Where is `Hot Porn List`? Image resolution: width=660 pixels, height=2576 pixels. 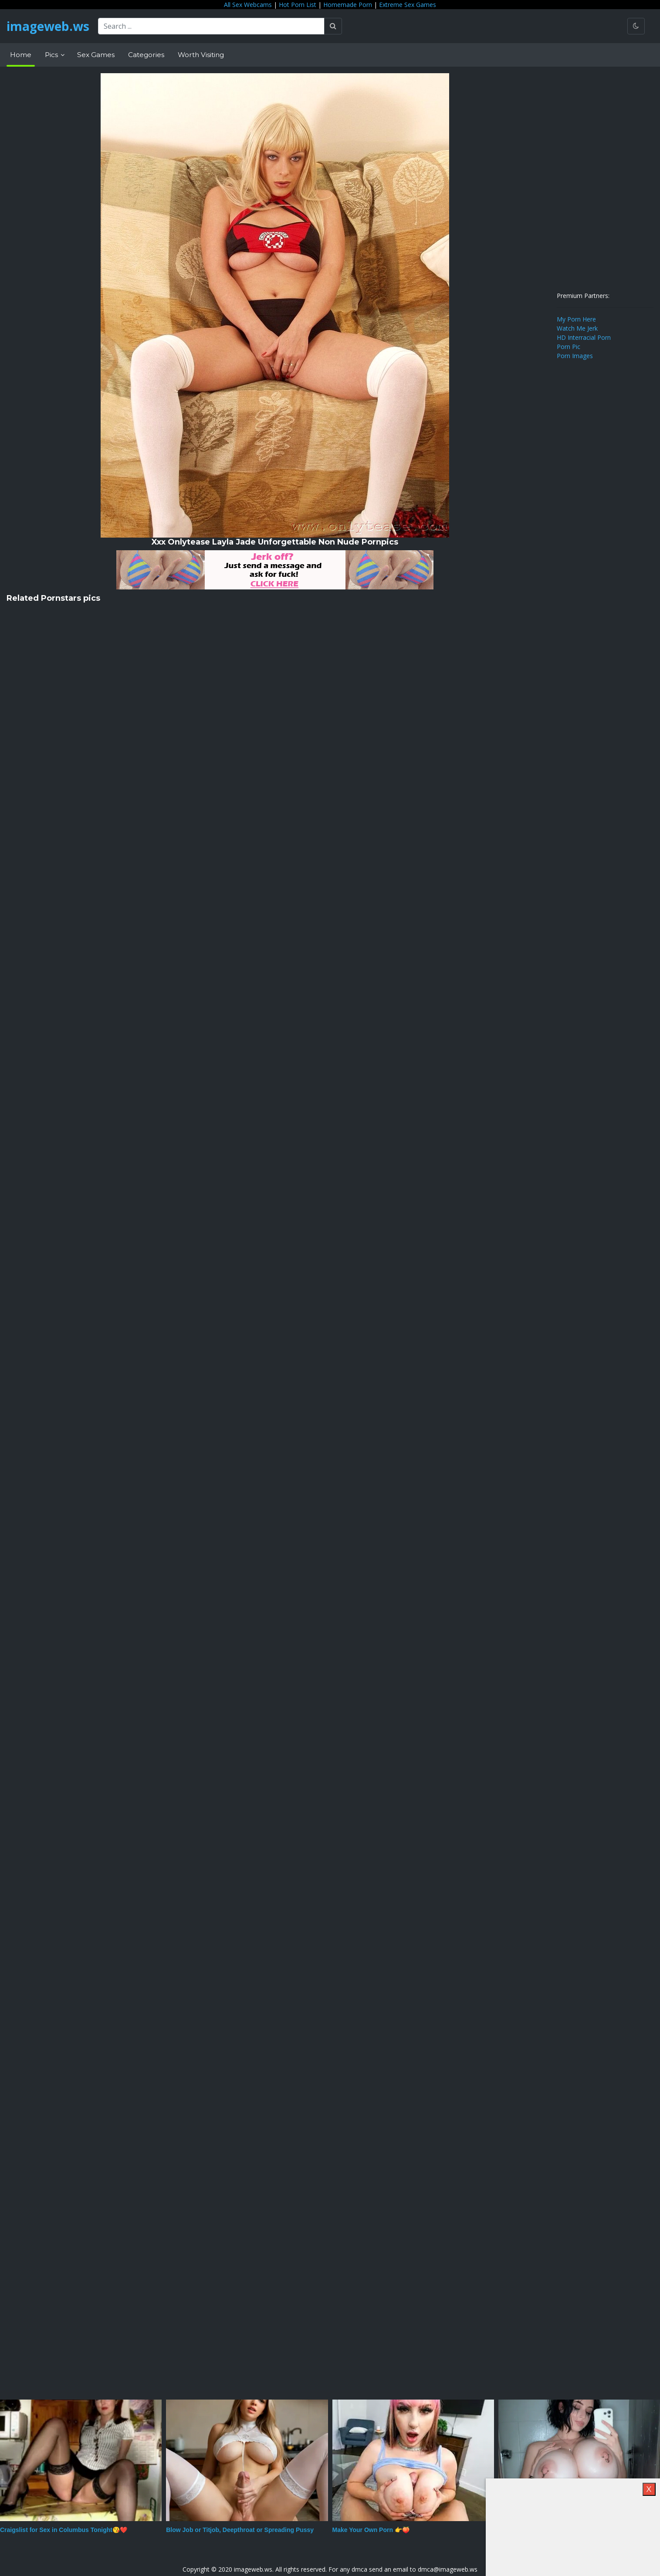 Hot Porn List is located at coordinates (297, 4).